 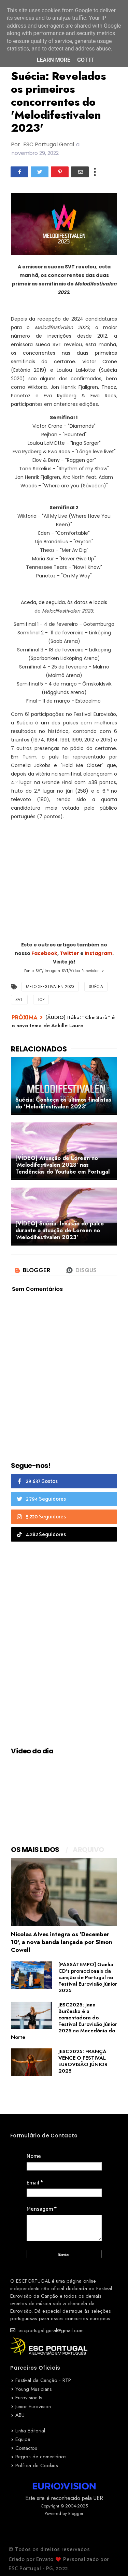 What do you see at coordinates (20, 2415) in the screenshot?
I see `ABU` at bounding box center [20, 2415].